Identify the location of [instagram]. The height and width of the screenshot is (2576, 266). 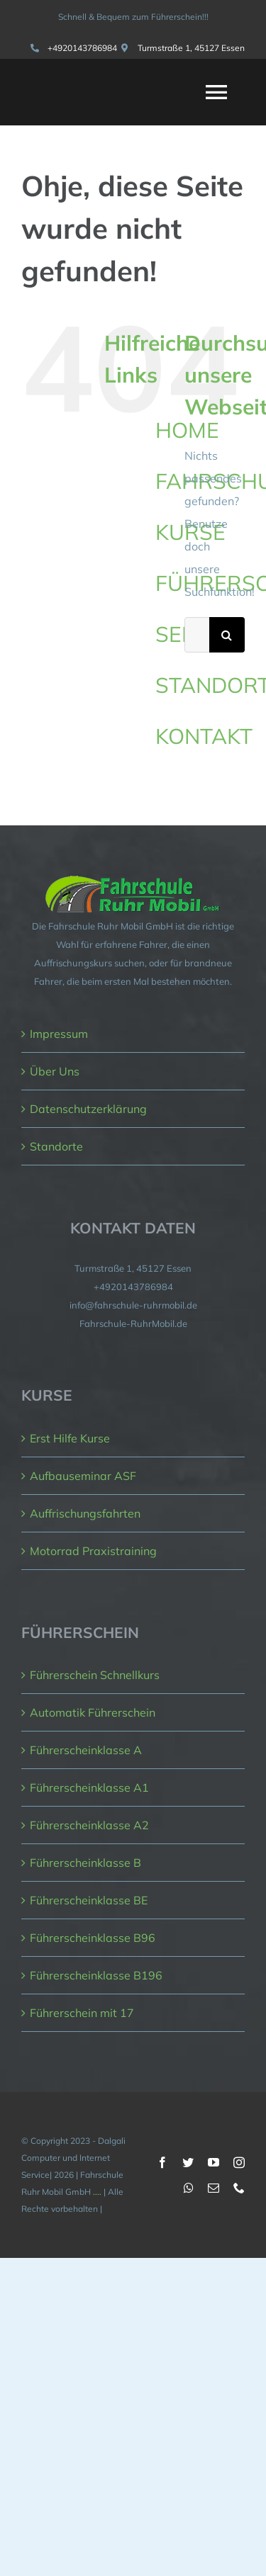
(239, 2162).